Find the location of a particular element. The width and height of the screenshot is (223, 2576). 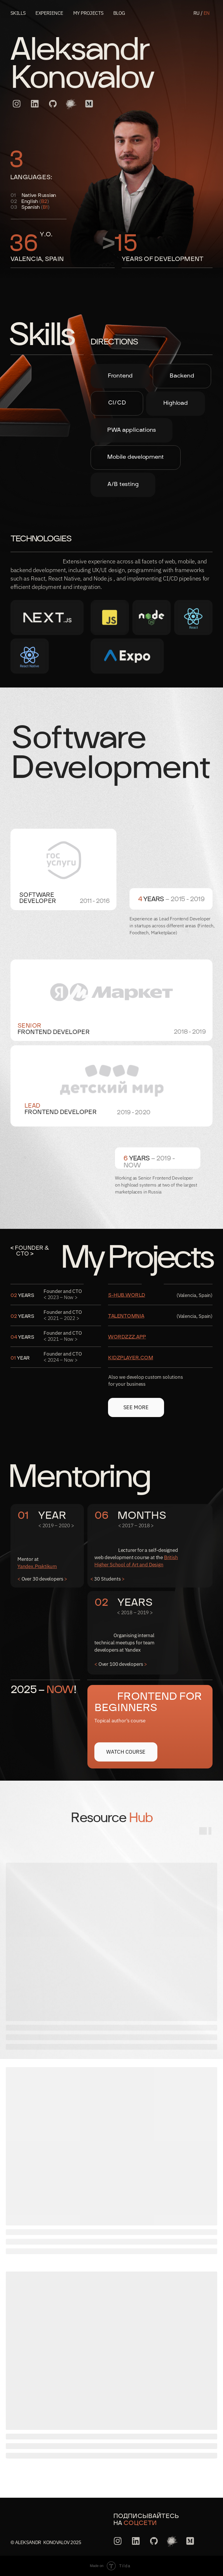

My projects is located at coordinates (88, 13).